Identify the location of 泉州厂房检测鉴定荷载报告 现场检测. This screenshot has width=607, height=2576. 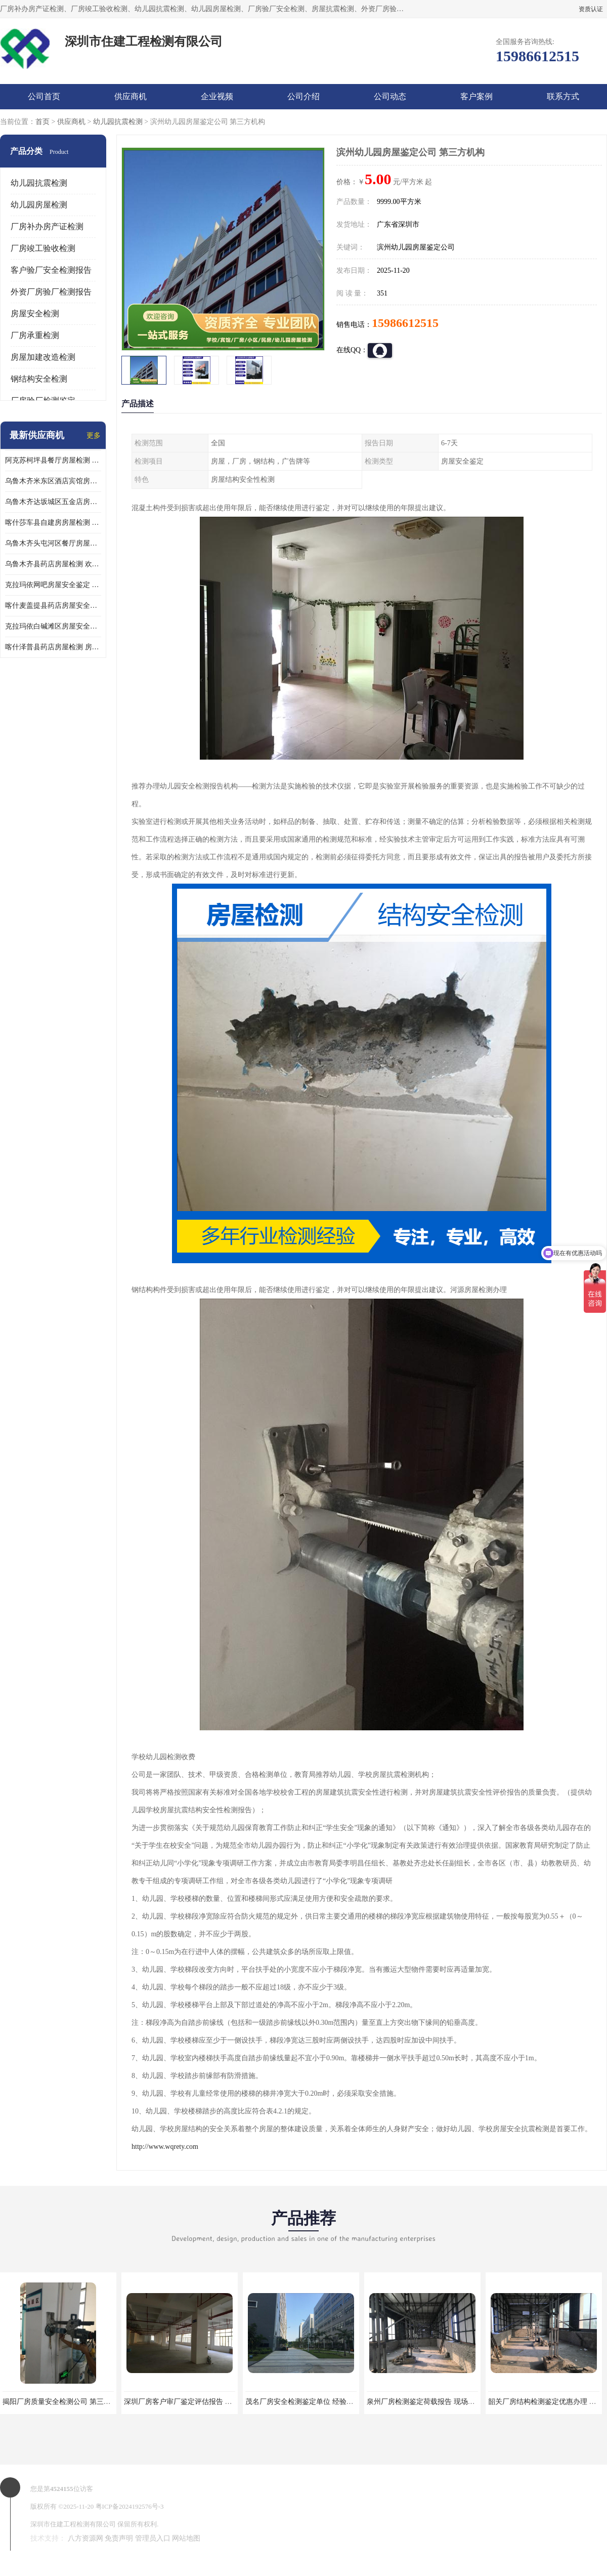
(424, 2401).